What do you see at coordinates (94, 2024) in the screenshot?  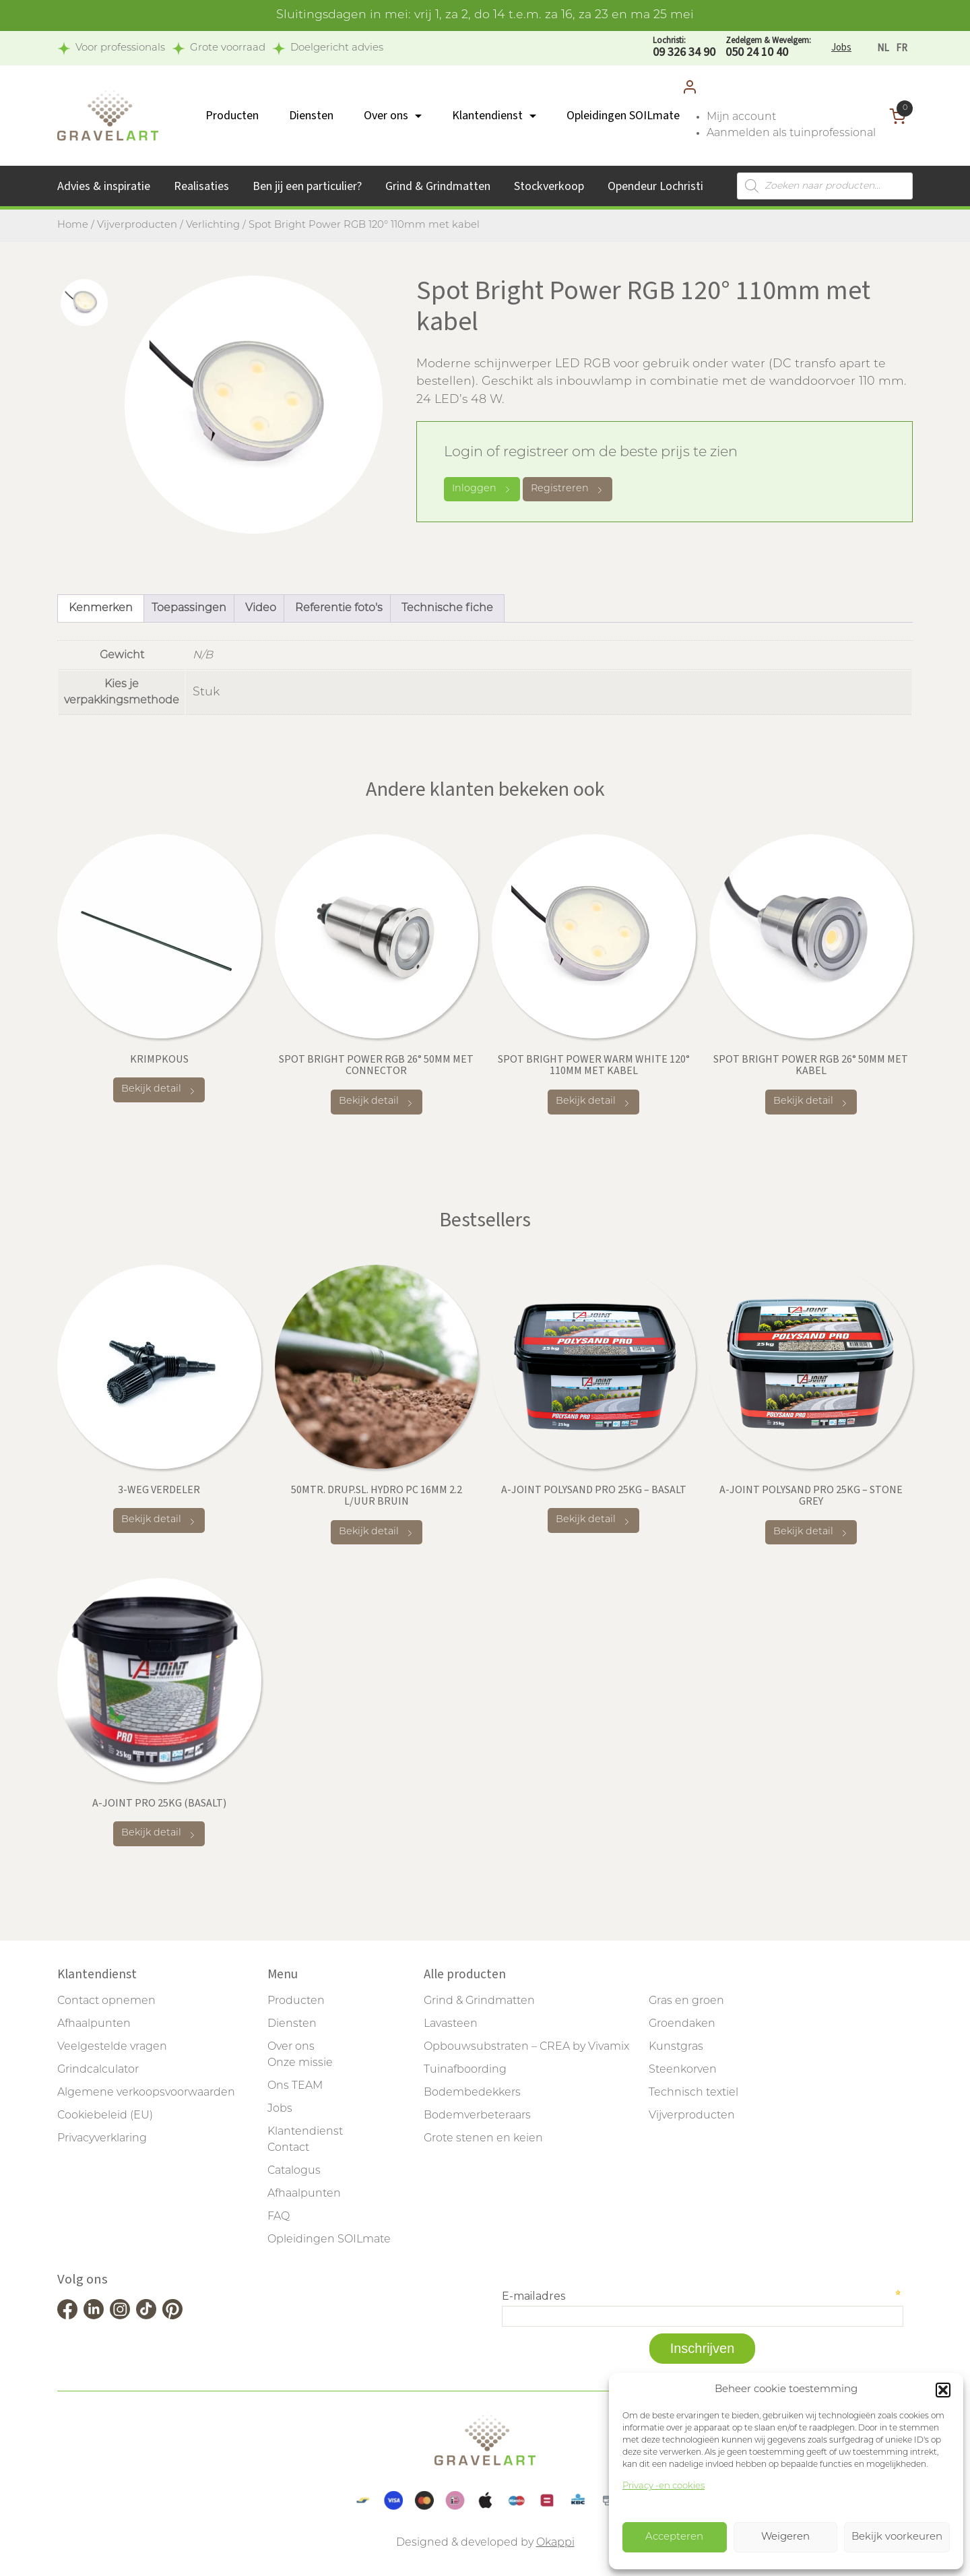 I see `Afhaalpunten` at bounding box center [94, 2024].